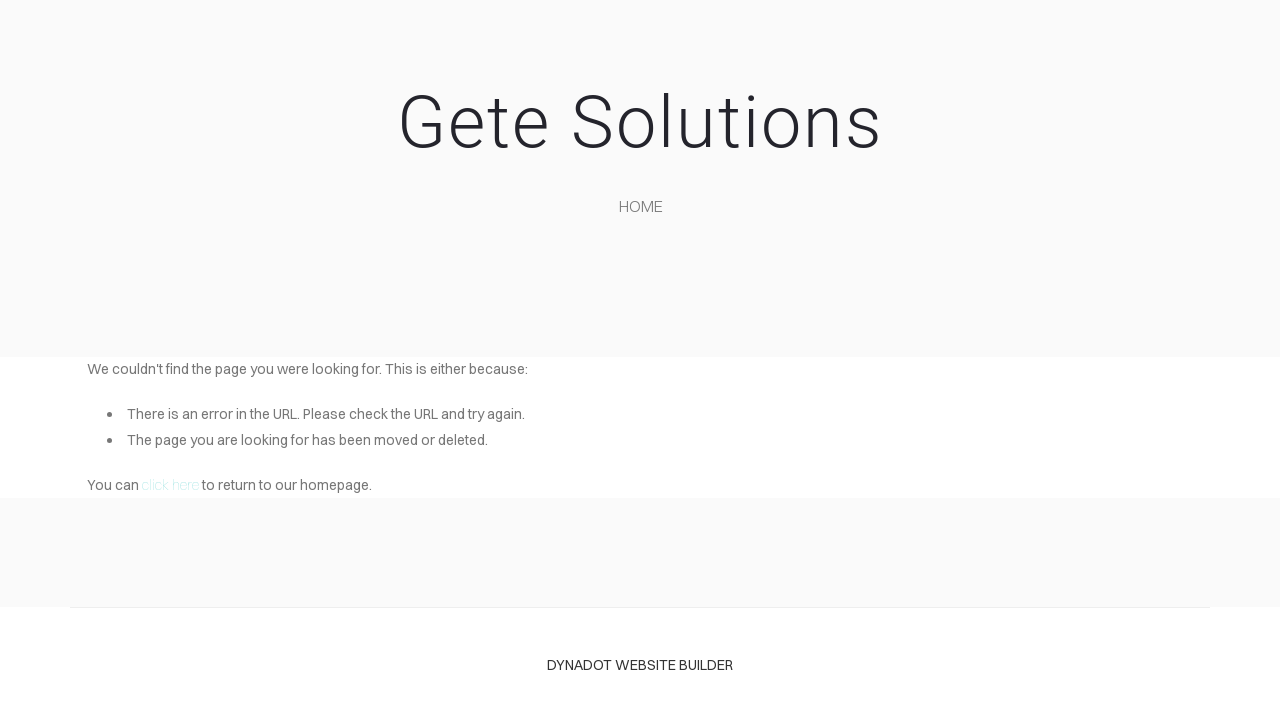 This screenshot has width=1280, height=720. Describe the element at coordinates (170, 485) in the screenshot. I see `click here` at that location.